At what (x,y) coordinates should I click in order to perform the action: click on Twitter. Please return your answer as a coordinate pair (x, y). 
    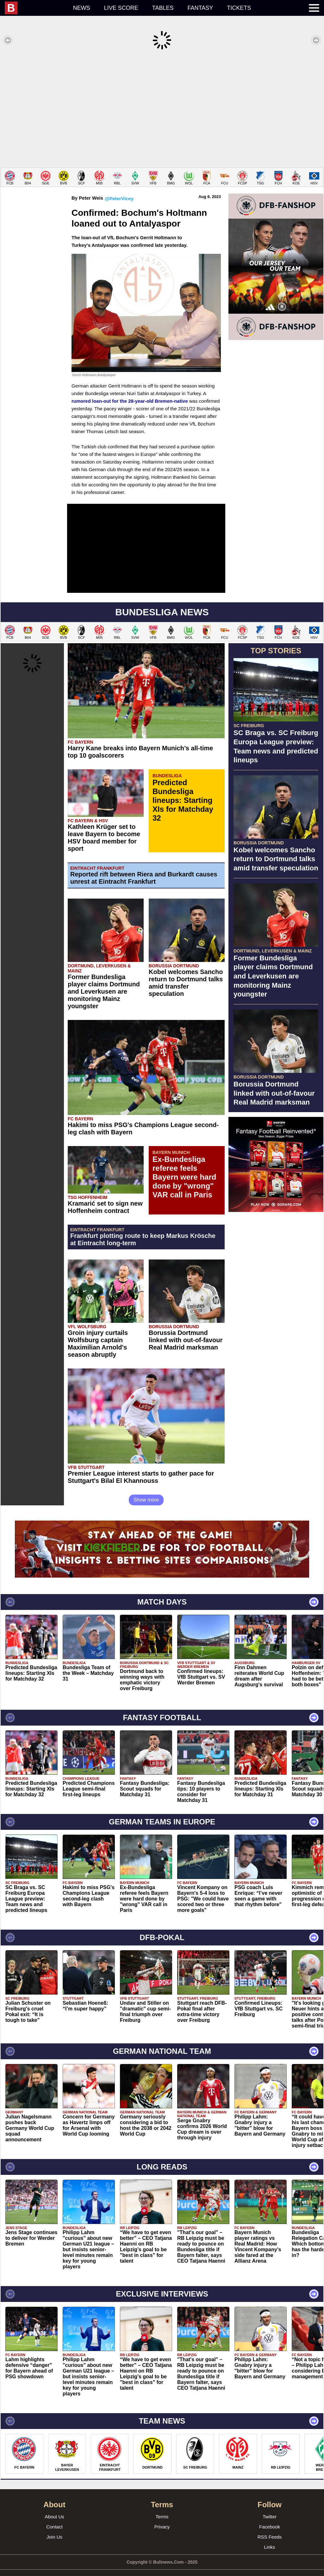
    Looking at the image, I should click on (270, 2507).